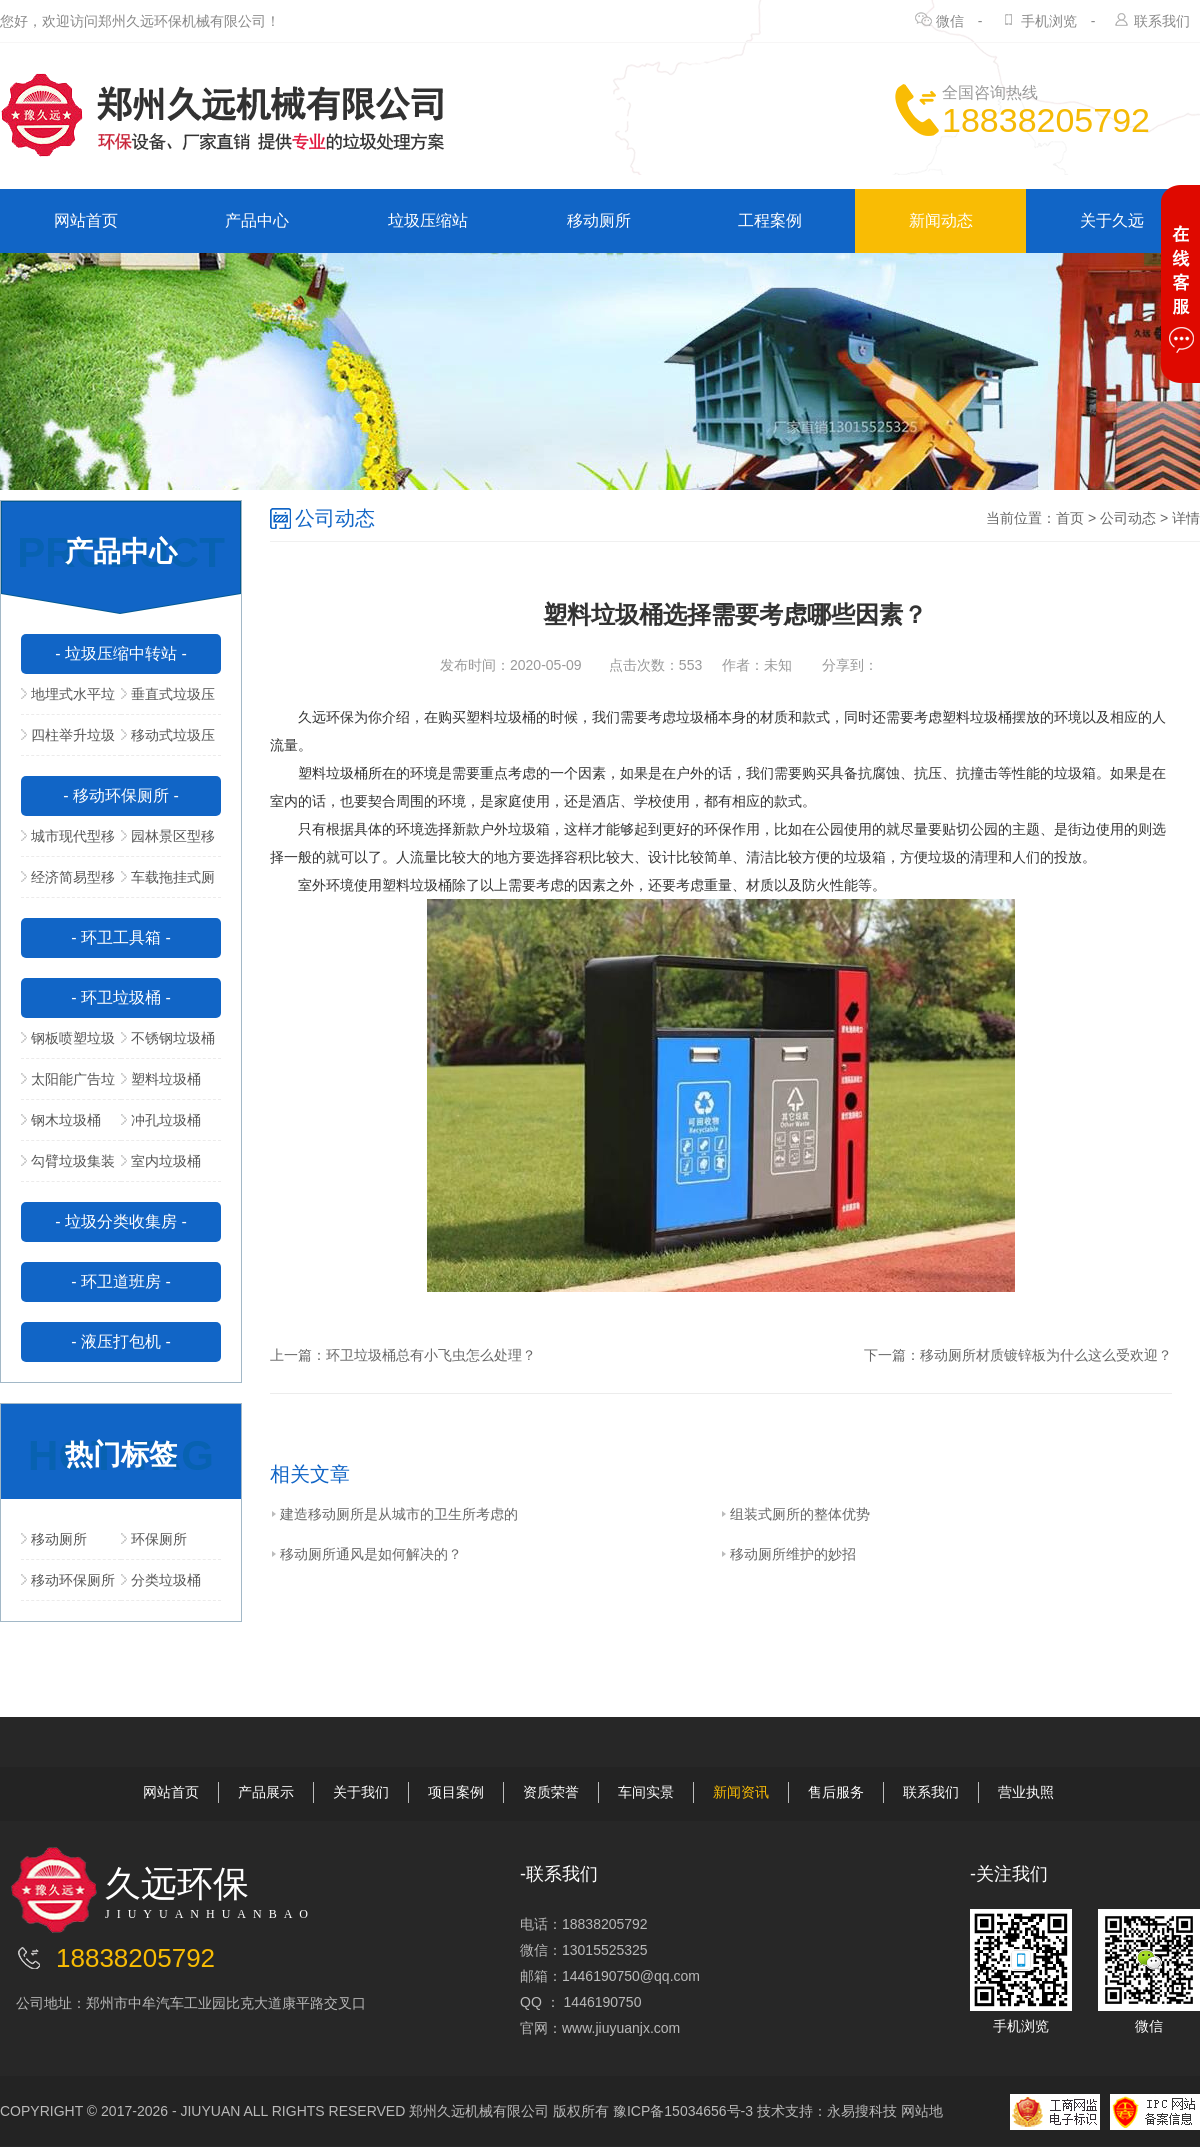 The height and width of the screenshot is (2147, 1200). I want to click on 垂直式垃圾压缩中转站, so click(168, 700).